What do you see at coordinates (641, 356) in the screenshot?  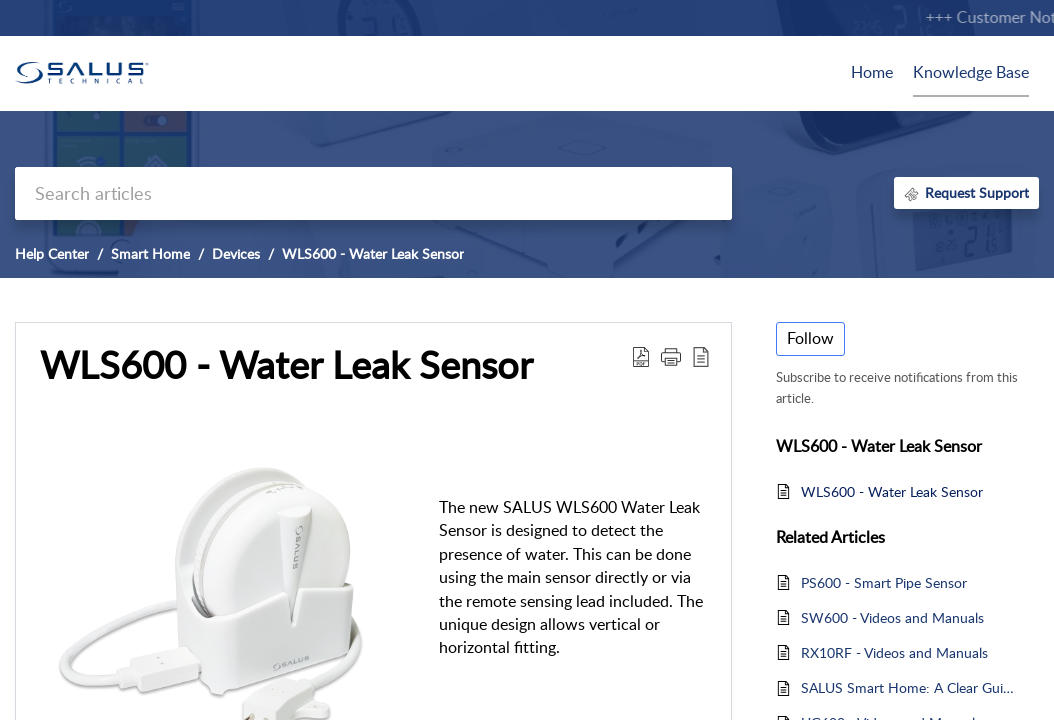 I see `[button]` at bounding box center [641, 356].